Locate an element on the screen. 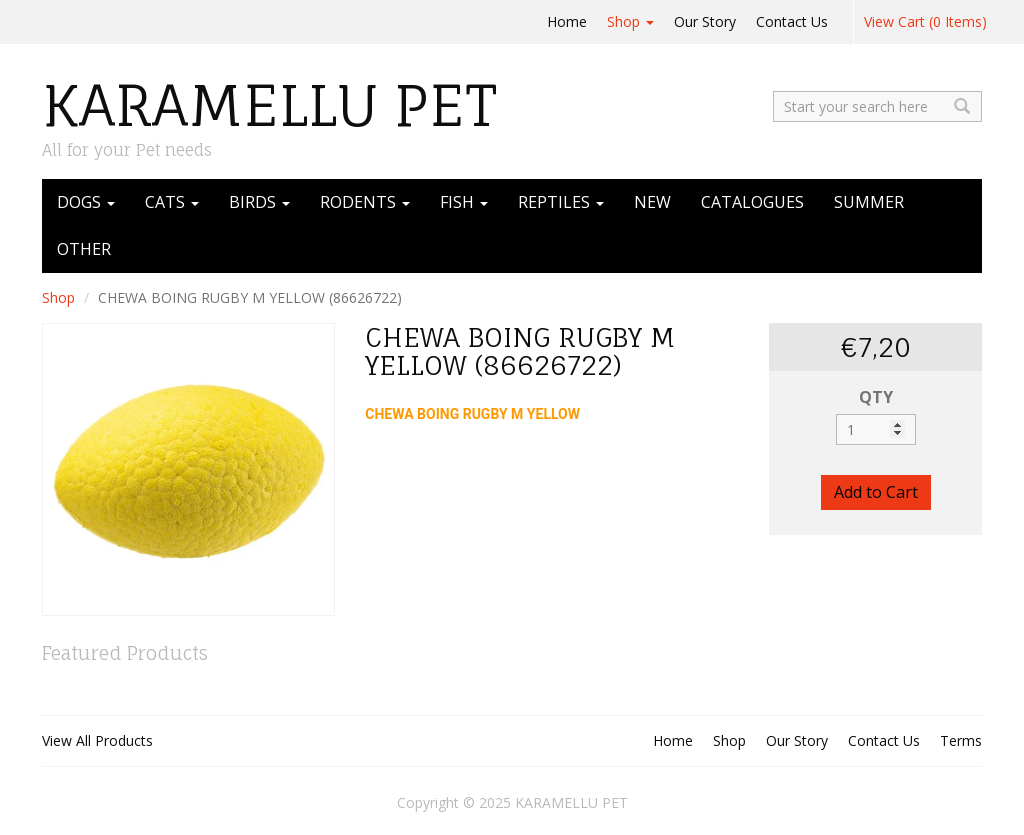  CATALOGUES is located at coordinates (752, 202).